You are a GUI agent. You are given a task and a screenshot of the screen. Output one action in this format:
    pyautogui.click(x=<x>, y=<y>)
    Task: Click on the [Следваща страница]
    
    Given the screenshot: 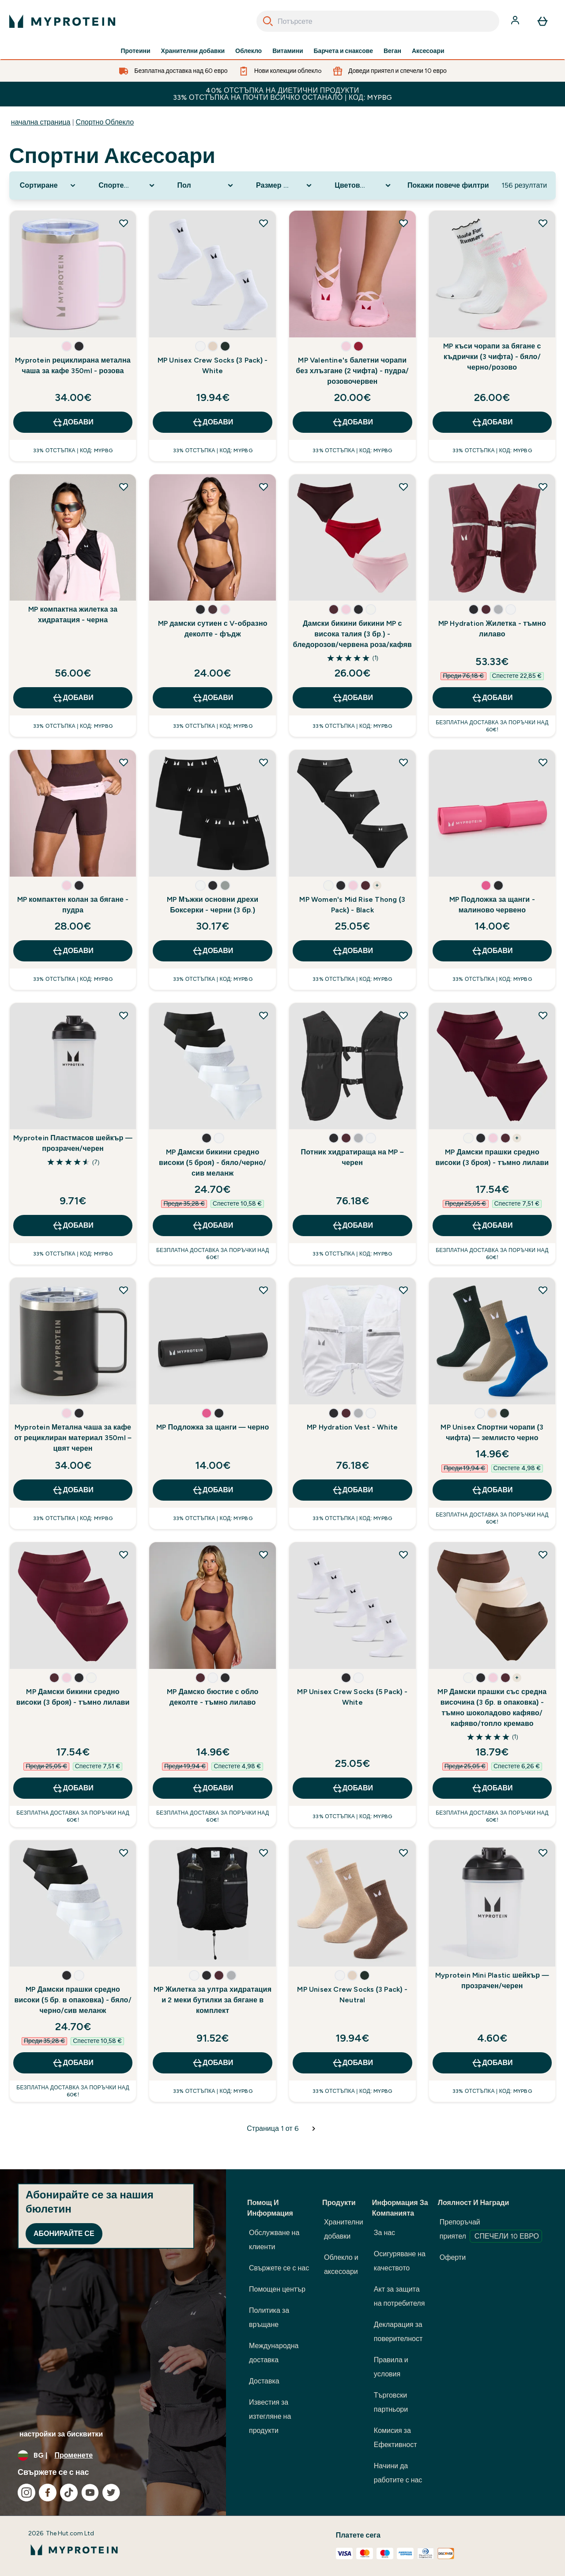 What is the action you would take?
    pyautogui.click(x=313, y=2128)
    